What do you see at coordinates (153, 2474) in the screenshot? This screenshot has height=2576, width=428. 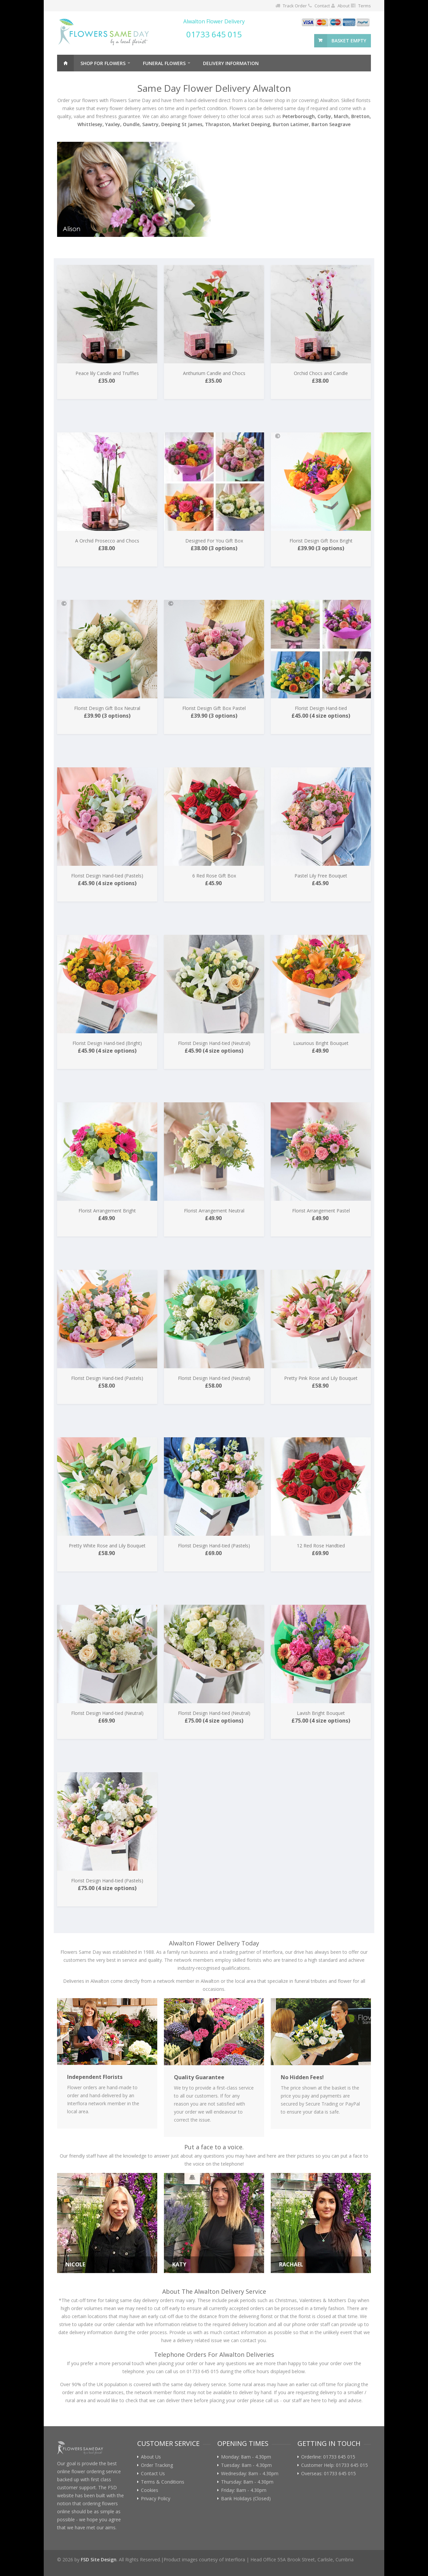 I see `Contact Us` at bounding box center [153, 2474].